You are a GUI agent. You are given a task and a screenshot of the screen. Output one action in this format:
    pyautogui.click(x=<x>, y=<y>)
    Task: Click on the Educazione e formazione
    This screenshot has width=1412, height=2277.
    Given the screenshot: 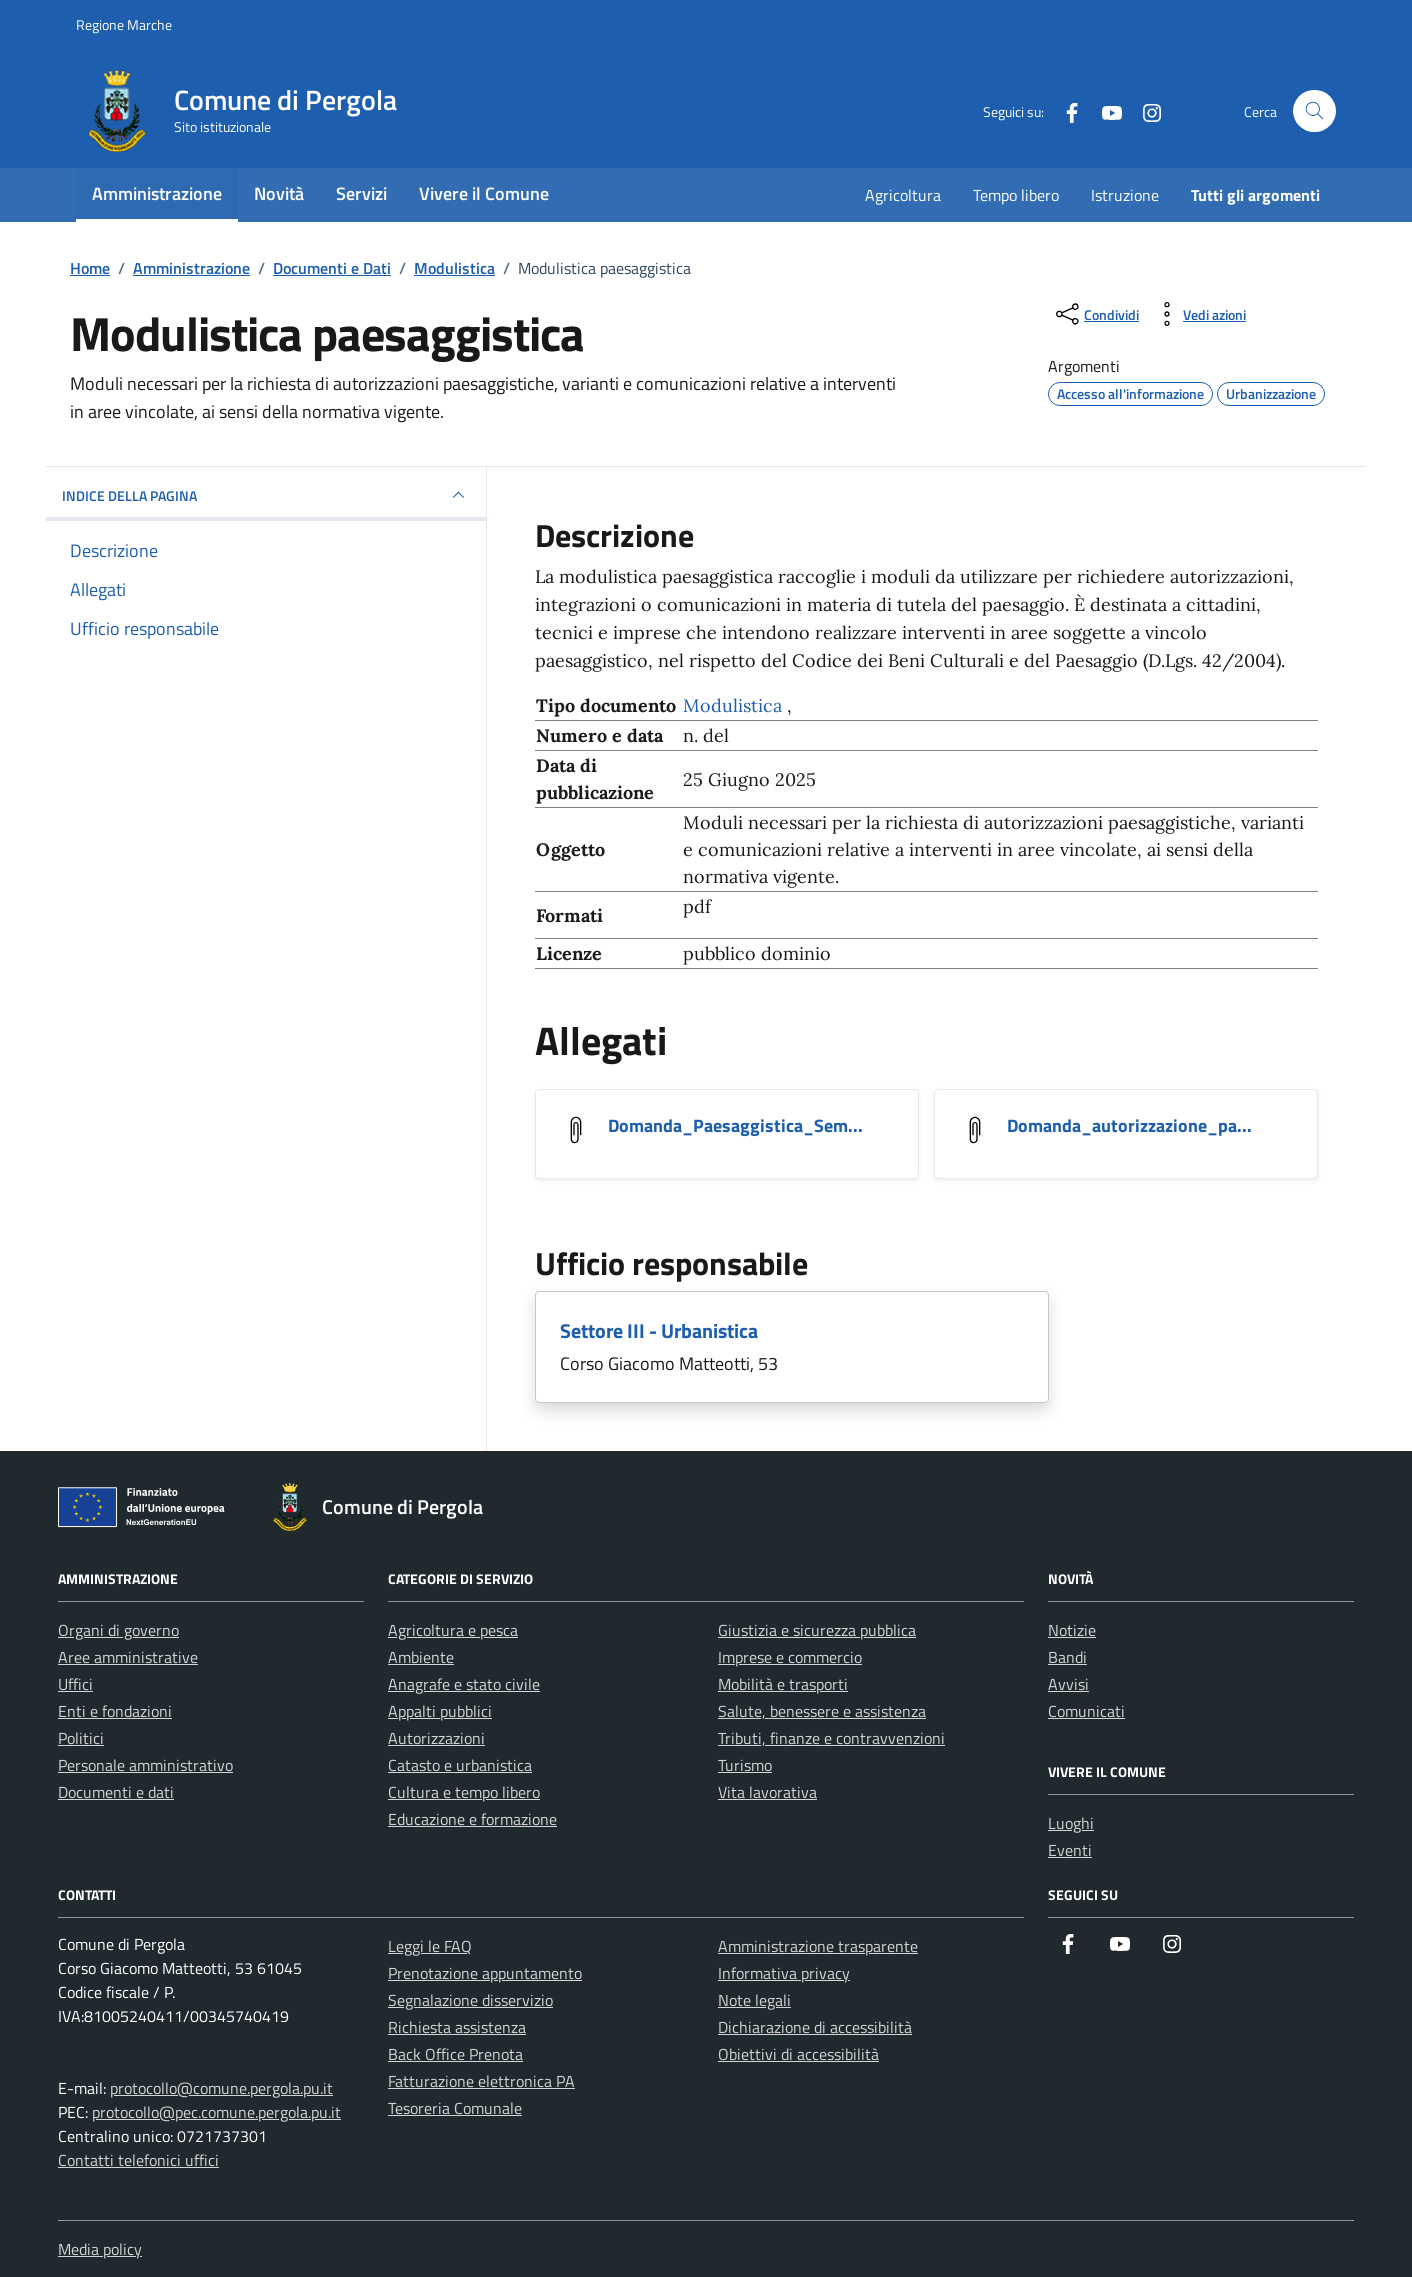 What is the action you would take?
    pyautogui.click(x=472, y=1819)
    